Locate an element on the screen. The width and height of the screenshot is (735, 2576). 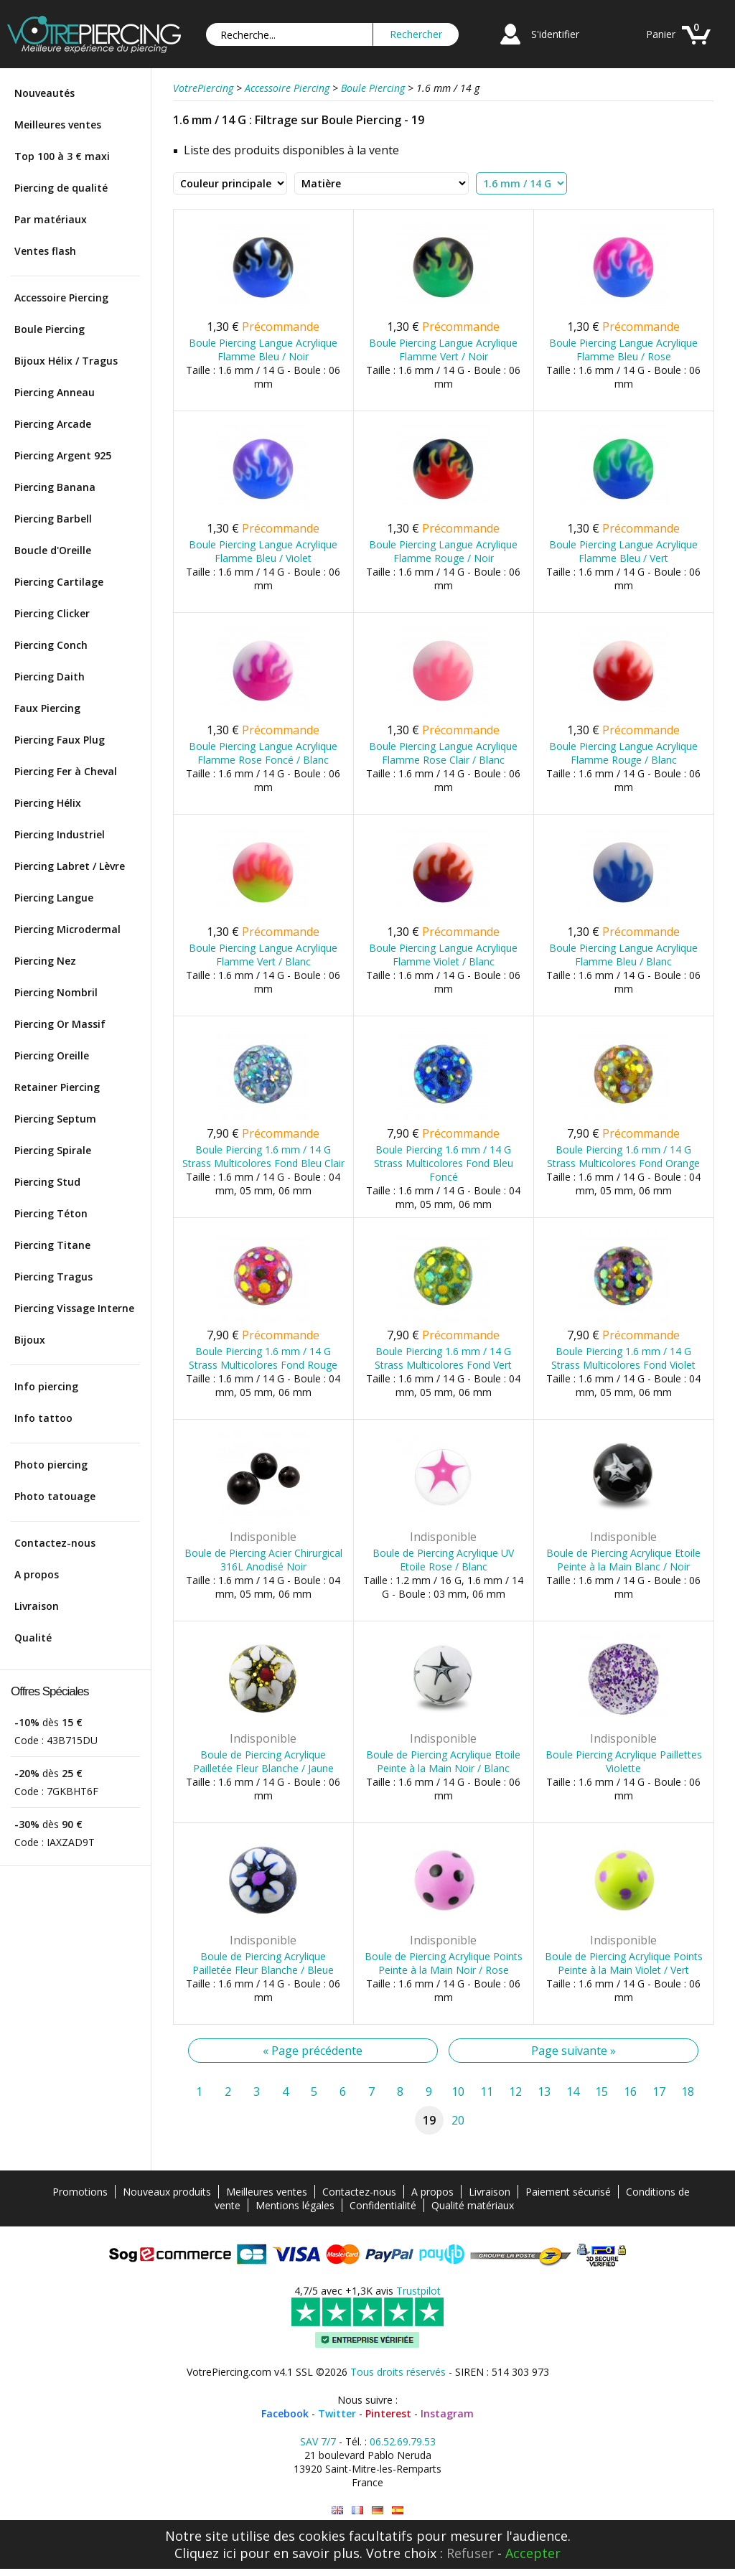
Boule Piercing 1.6 mm / 14 G Strass Multicolores Fond Bleu Foncé is located at coordinates (443, 1163).